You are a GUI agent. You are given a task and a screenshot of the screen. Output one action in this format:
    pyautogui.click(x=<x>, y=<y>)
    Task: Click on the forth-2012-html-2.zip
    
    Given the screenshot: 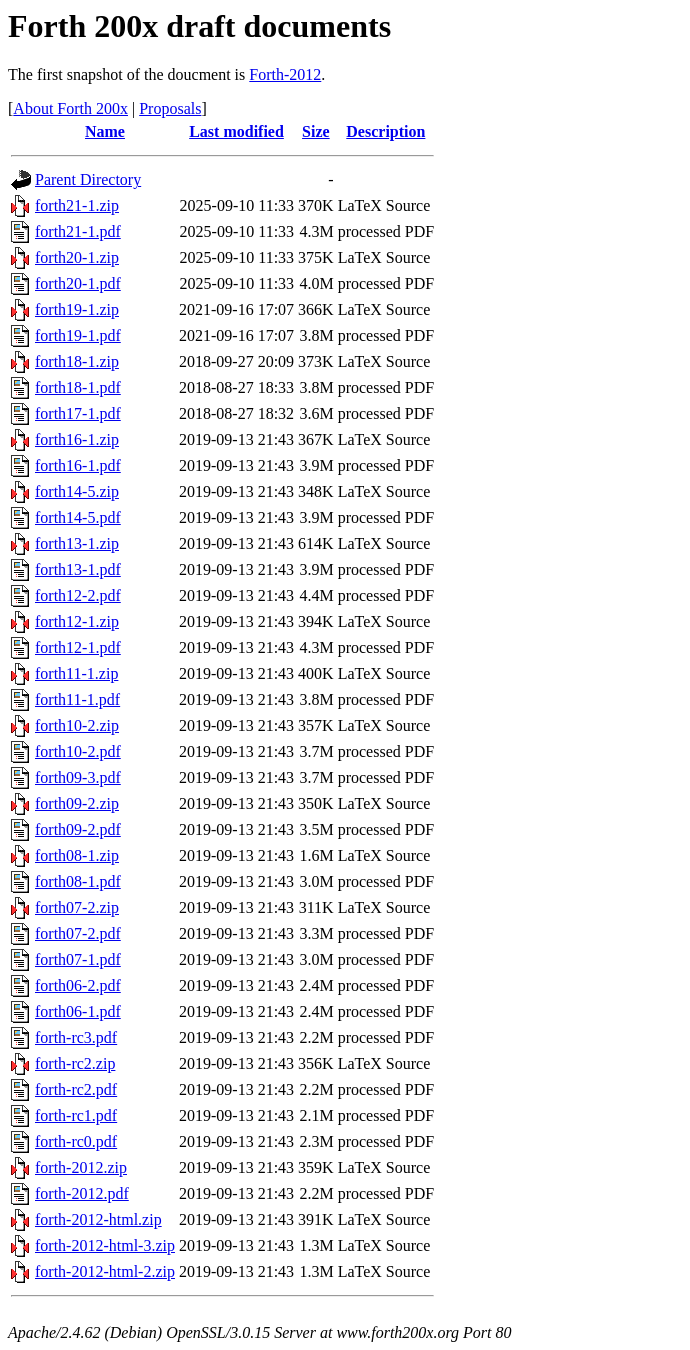 What is the action you would take?
    pyautogui.click(x=105, y=1271)
    